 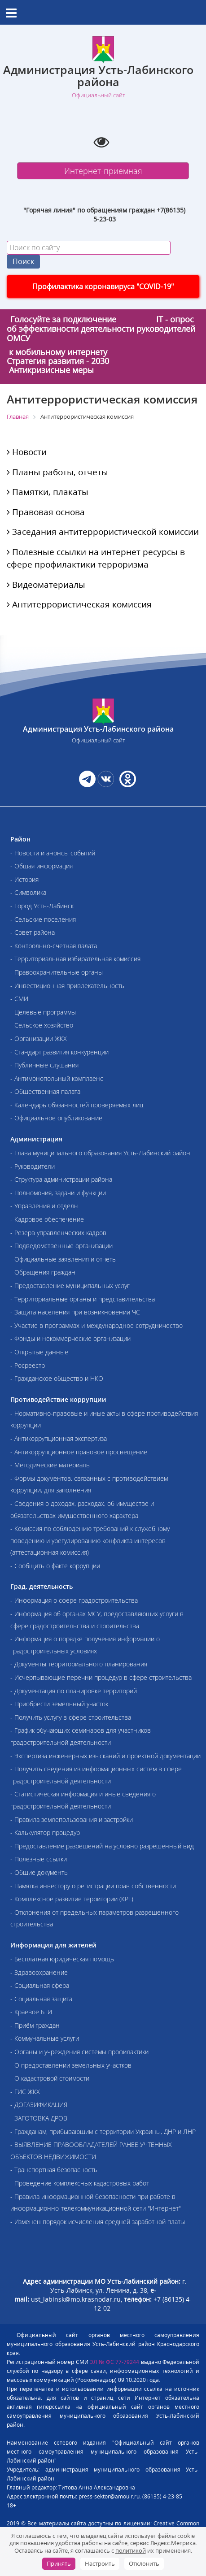 I want to click on - Правоохранительные органы, so click(x=56, y=972).